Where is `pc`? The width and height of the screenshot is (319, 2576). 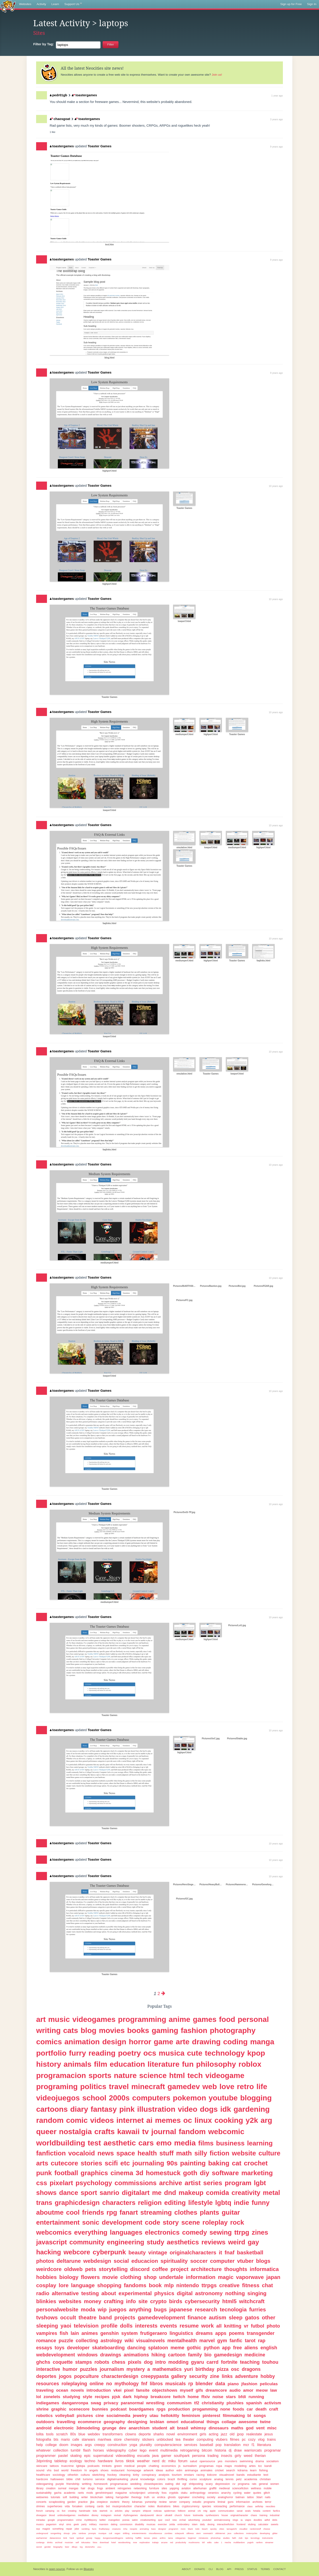
pc is located at coordinates (244, 2439).